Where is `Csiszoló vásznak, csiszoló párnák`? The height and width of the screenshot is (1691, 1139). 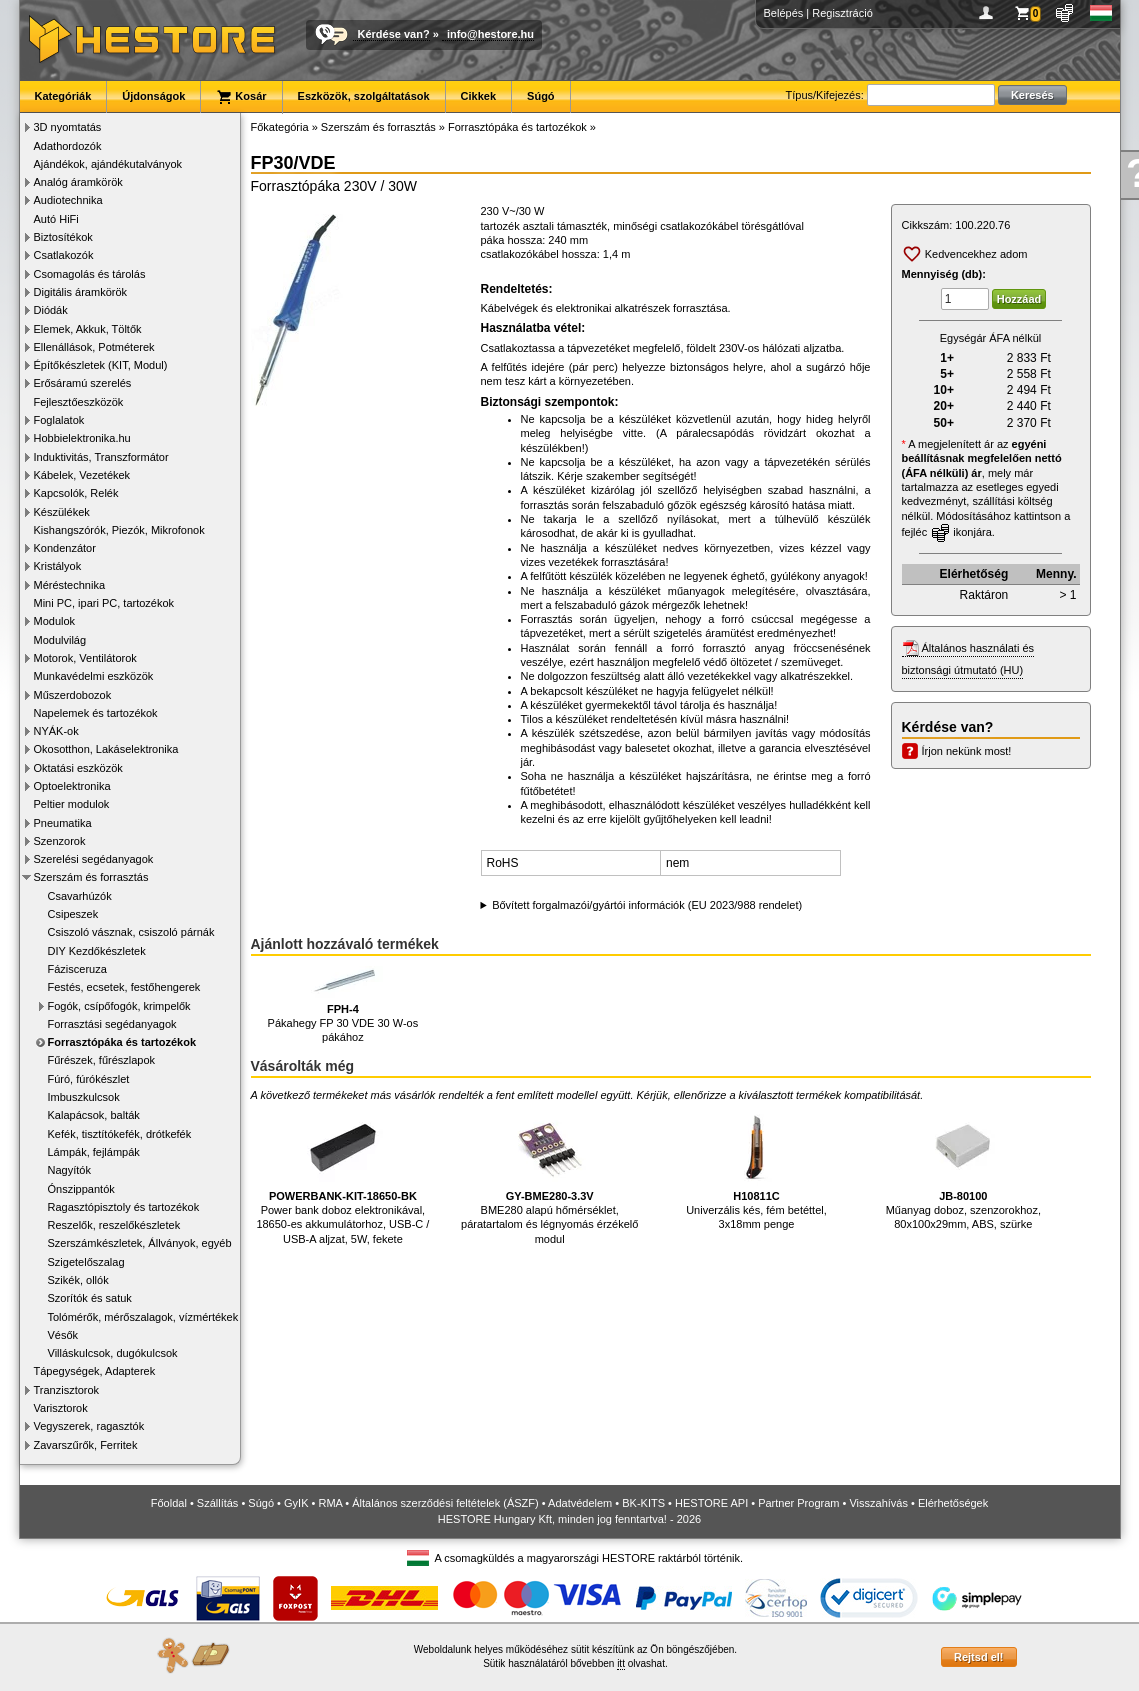
Csiszoló vásznak, csiszoló párnák is located at coordinates (131, 932).